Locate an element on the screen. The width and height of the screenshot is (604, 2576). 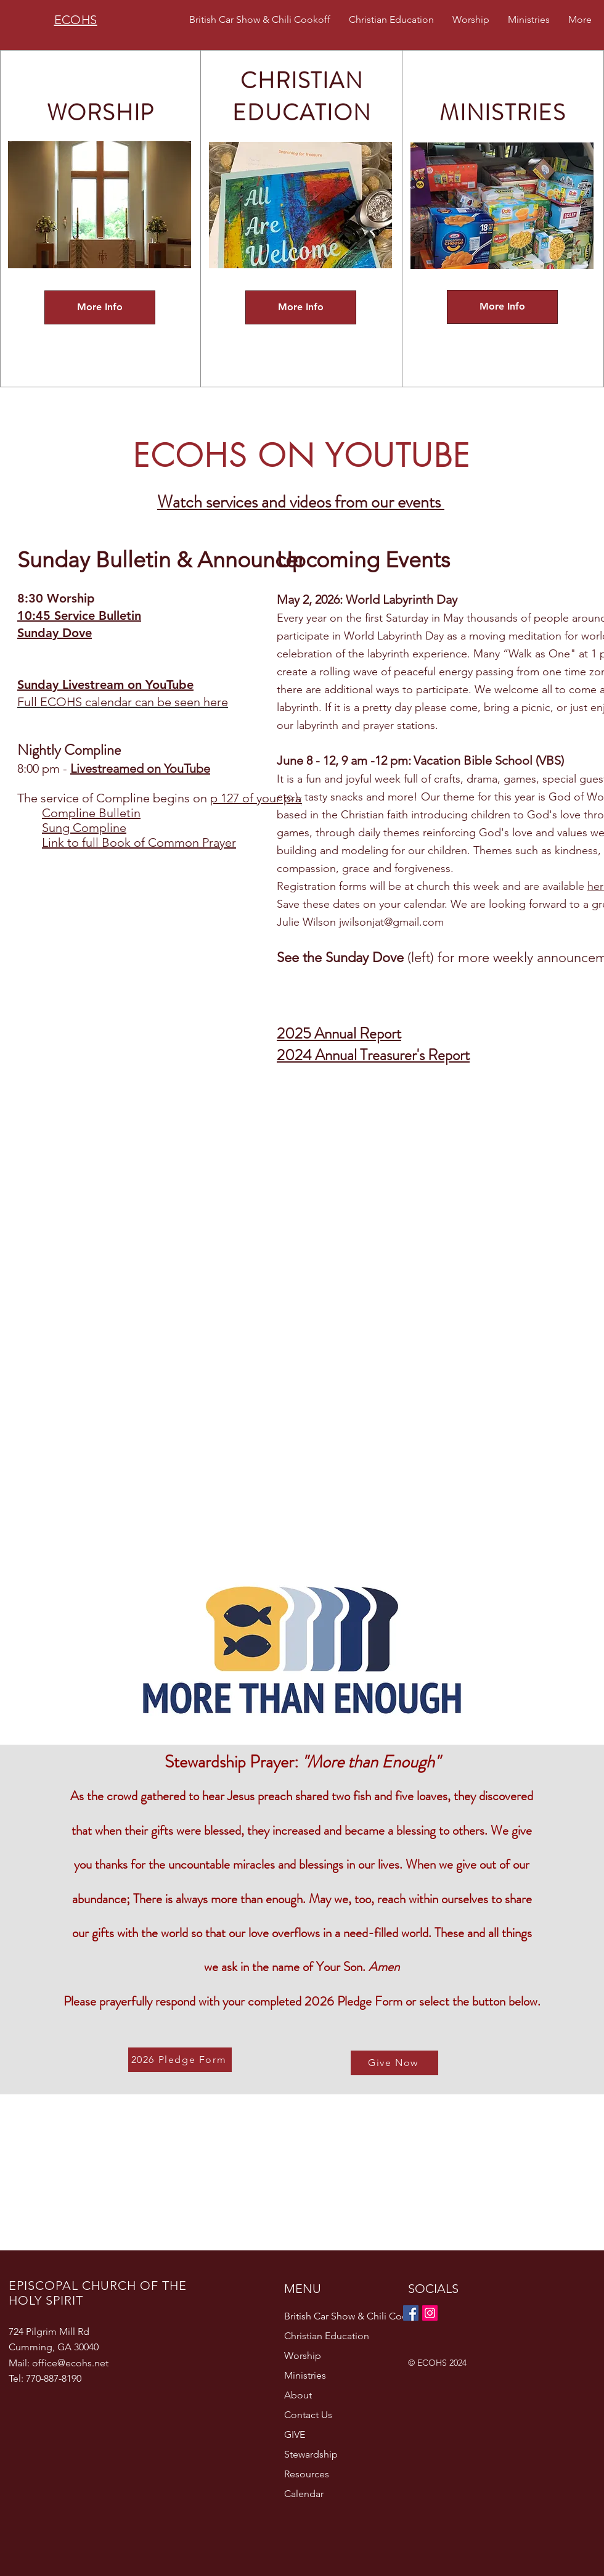
About is located at coordinates (298, 2395).